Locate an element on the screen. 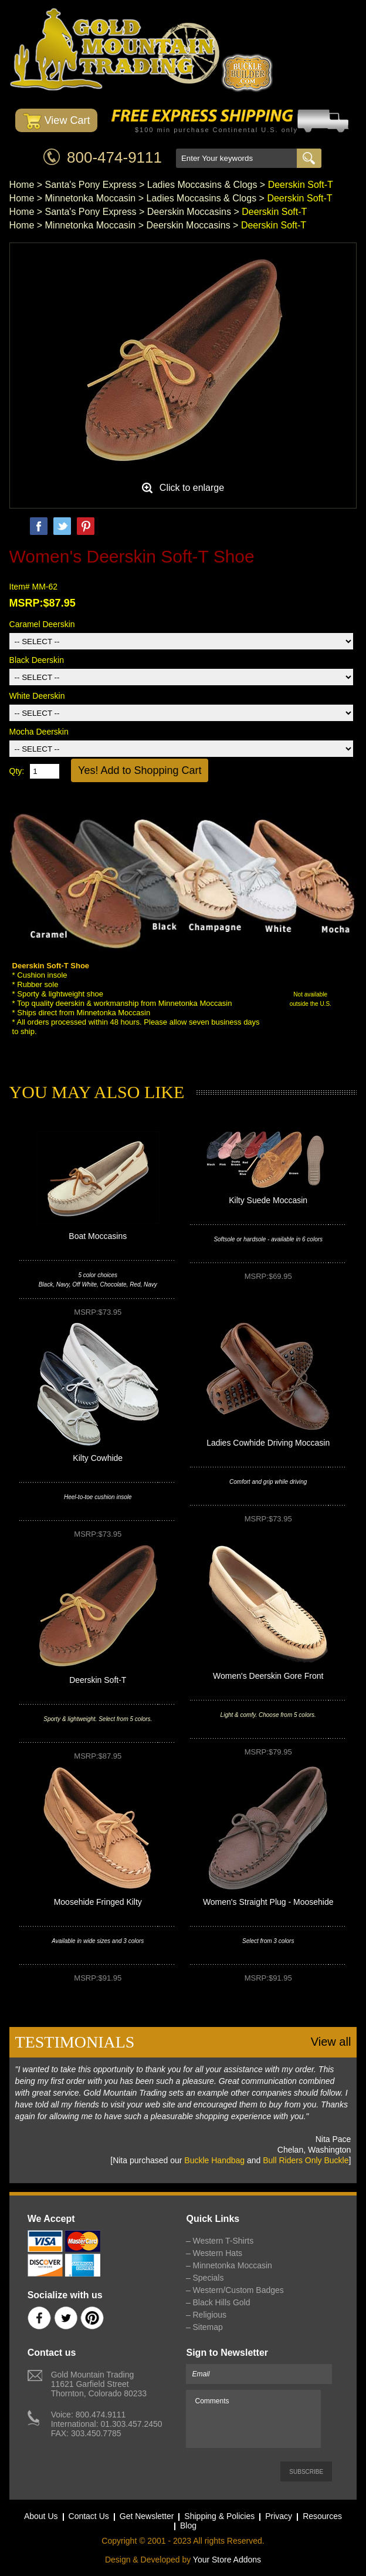 This screenshot has height=2576, width=366. Women's Straight Plug - Moosehide is located at coordinates (268, 1902).